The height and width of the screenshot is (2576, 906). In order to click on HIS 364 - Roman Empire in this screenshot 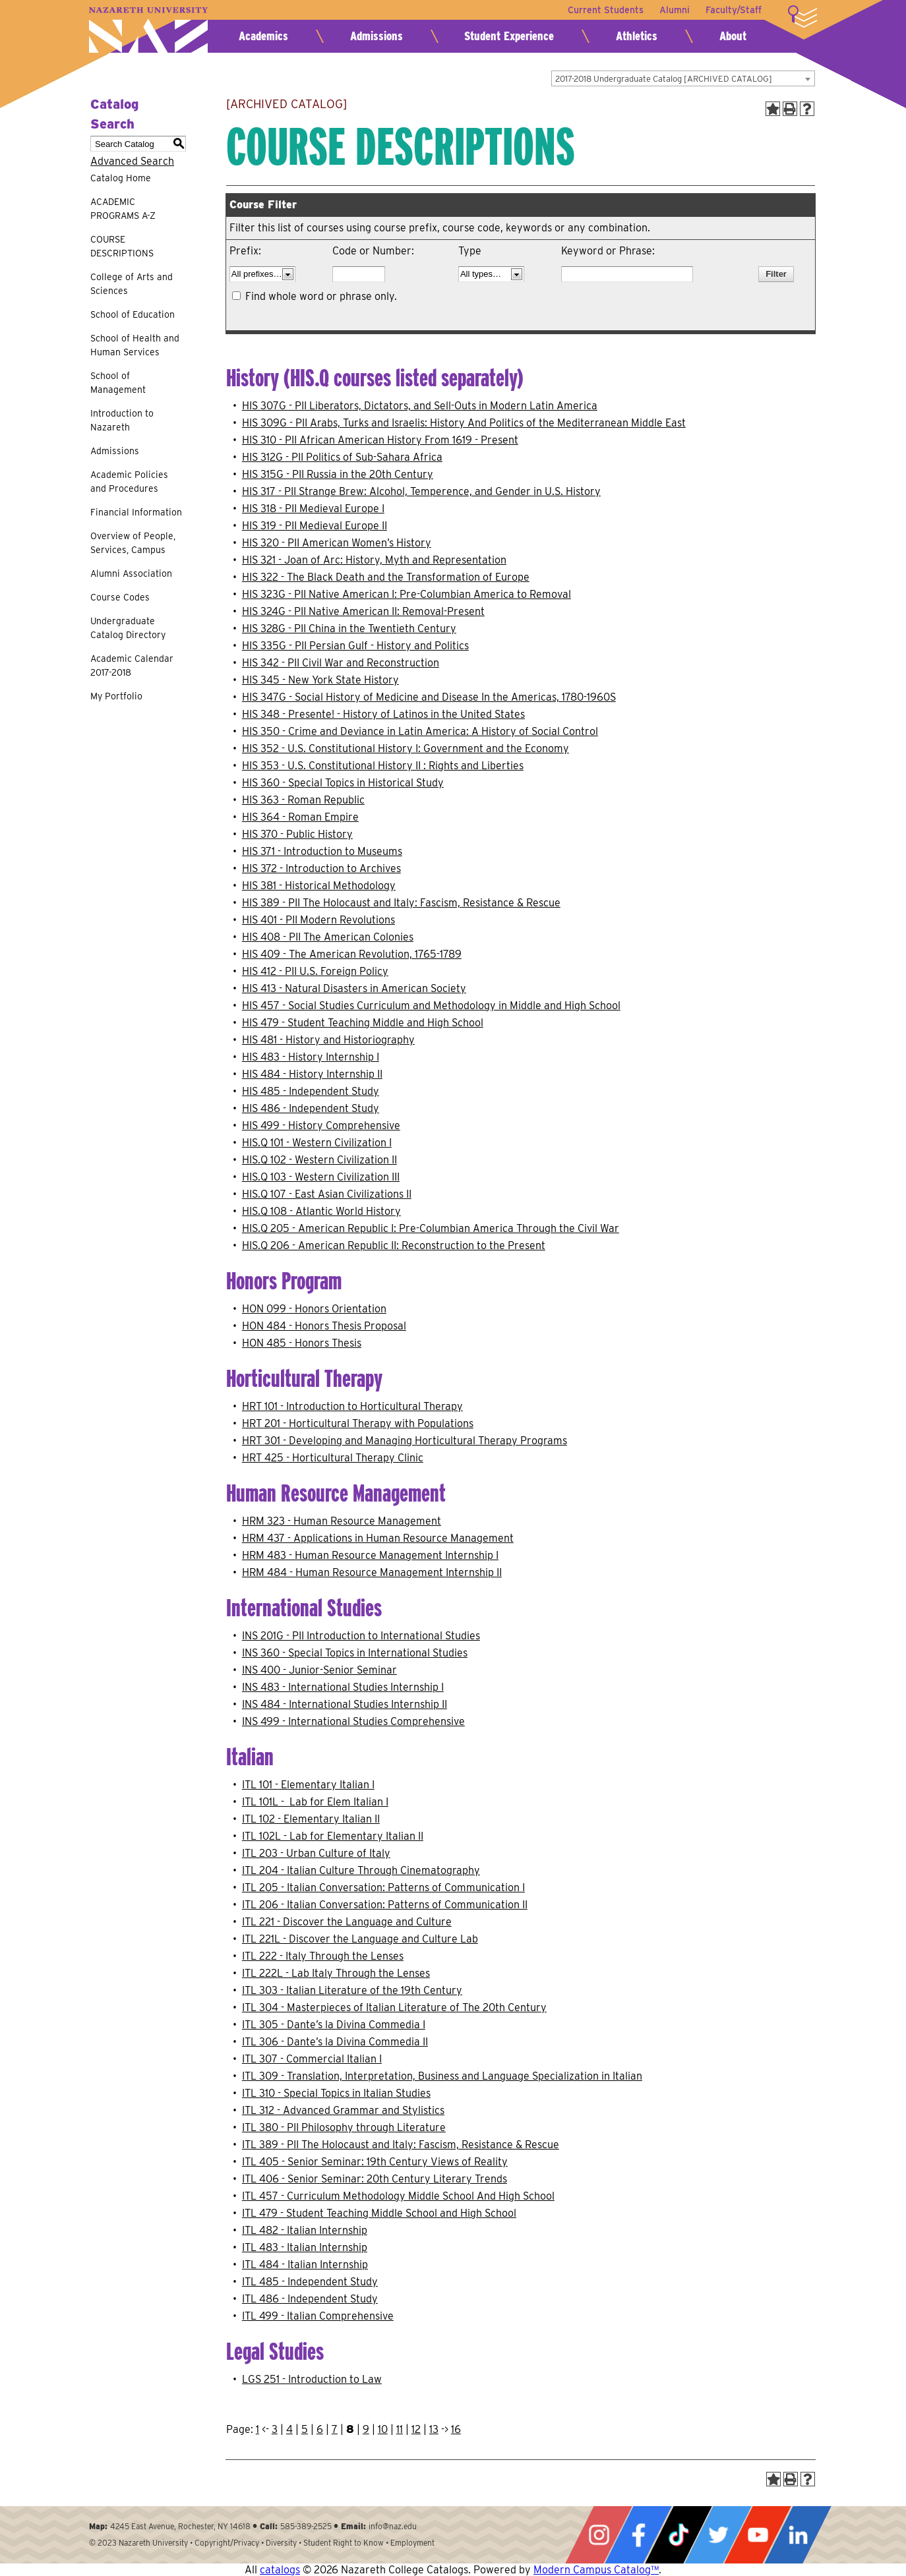, I will do `click(300, 817)`.